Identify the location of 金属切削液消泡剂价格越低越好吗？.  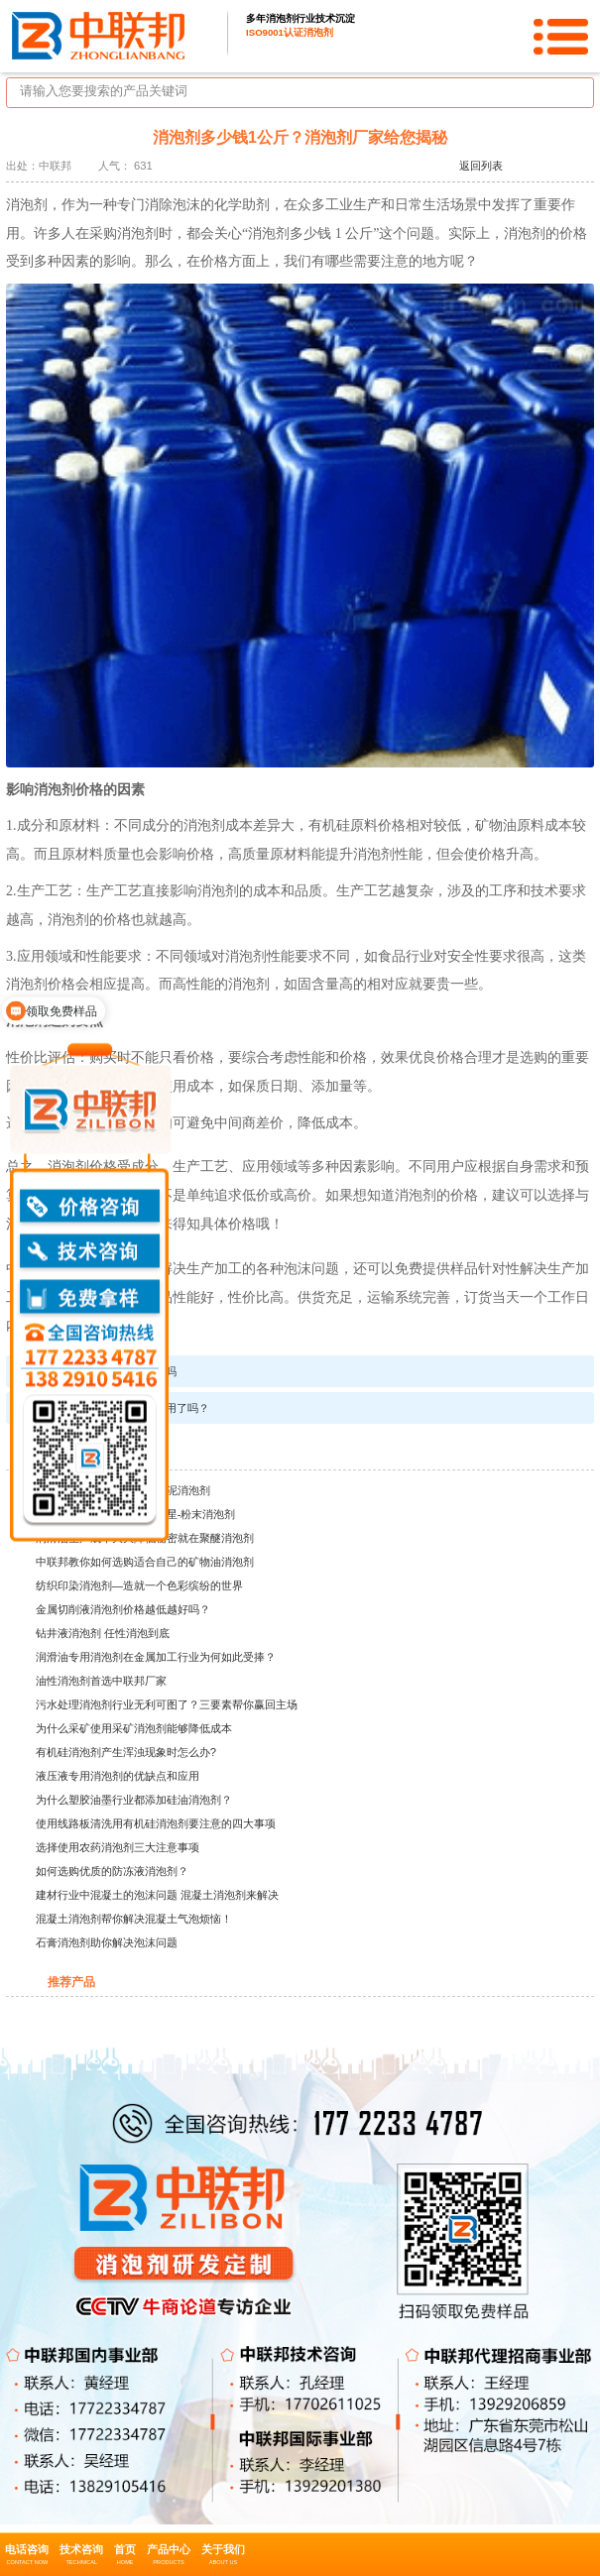
(123, 1609).